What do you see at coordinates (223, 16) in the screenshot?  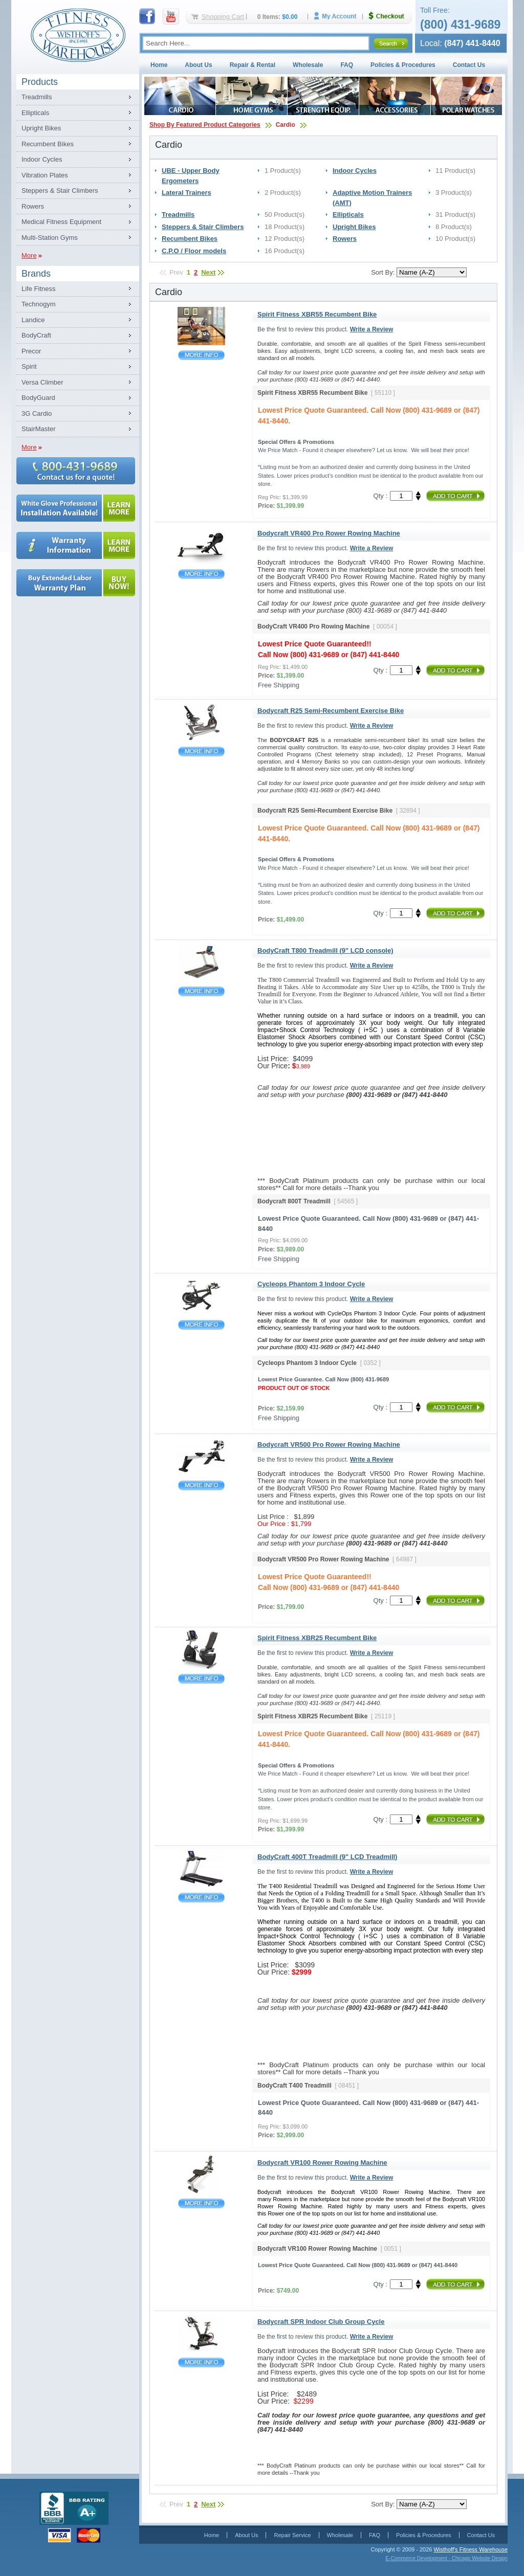 I see `Shopping Cart` at bounding box center [223, 16].